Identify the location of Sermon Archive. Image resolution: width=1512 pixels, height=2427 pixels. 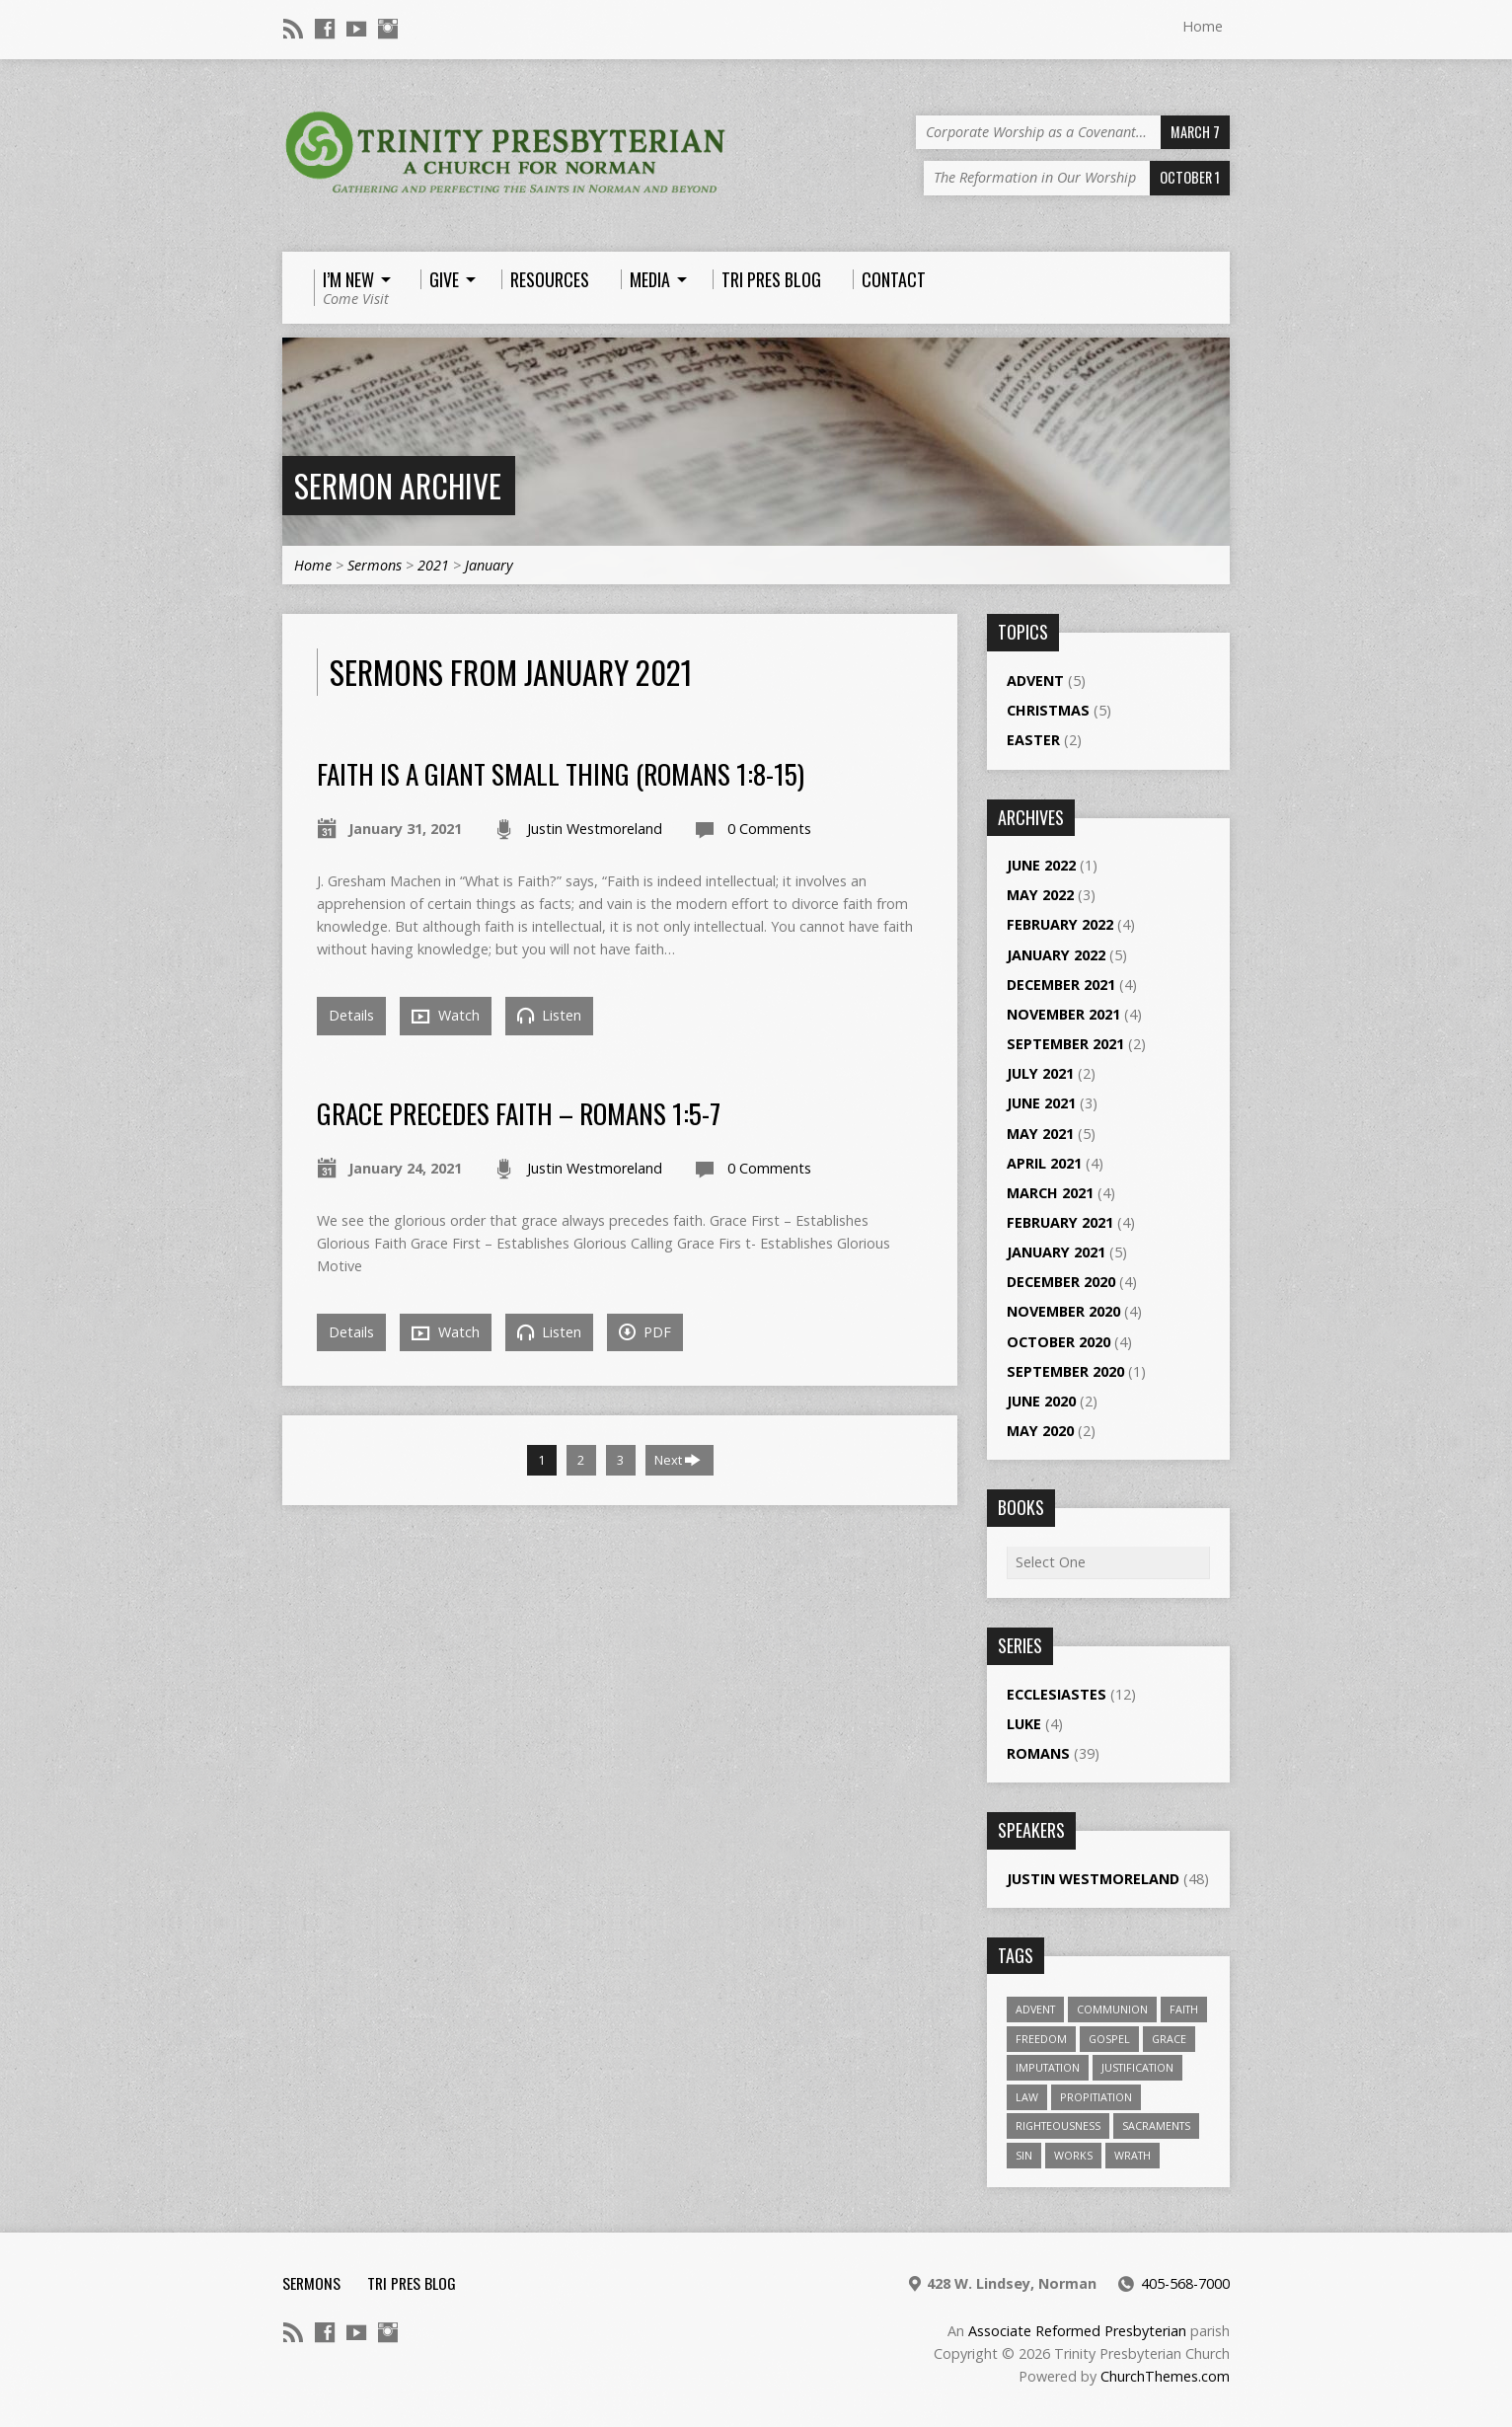
(397, 485).